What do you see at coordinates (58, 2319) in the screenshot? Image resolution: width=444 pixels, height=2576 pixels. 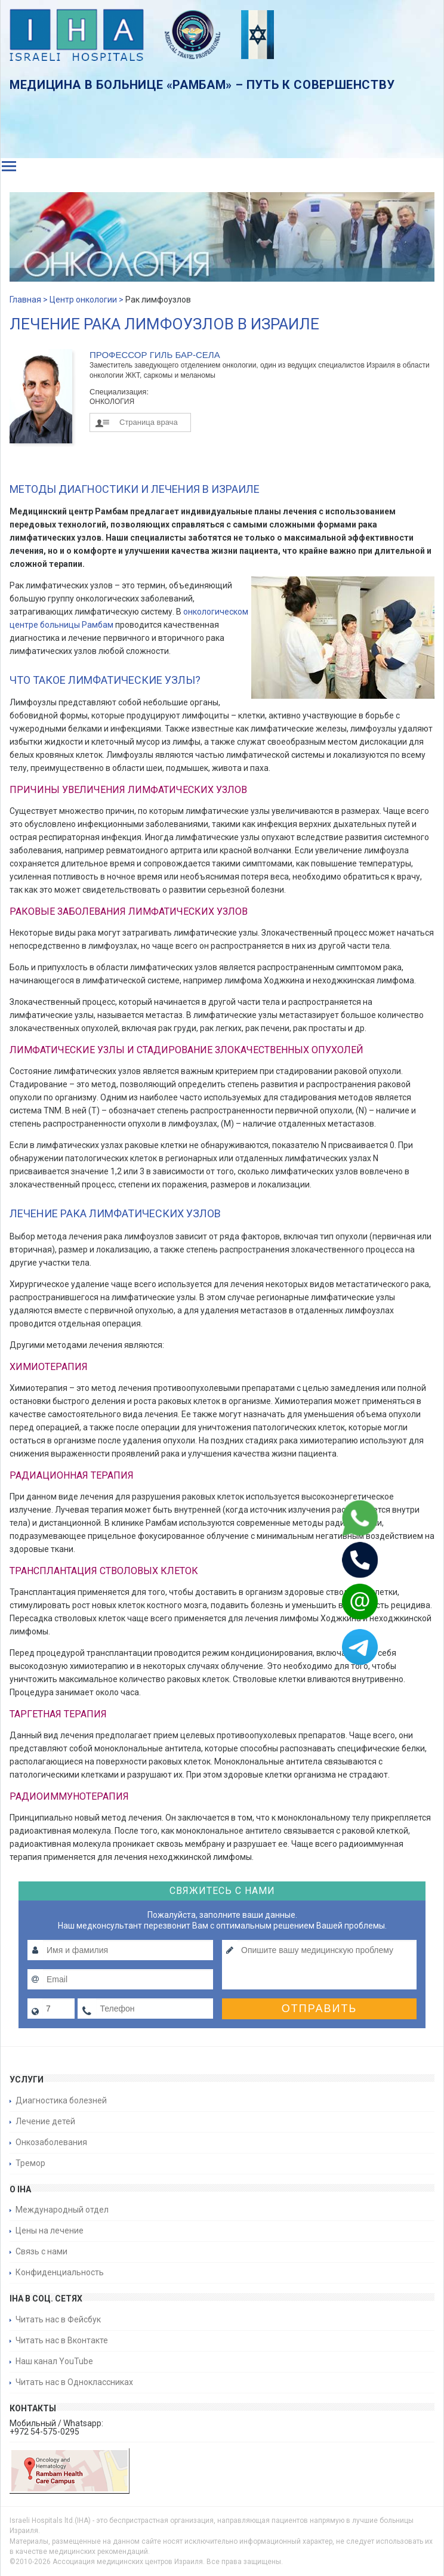 I see `Читать нас в Фейсбук` at bounding box center [58, 2319].